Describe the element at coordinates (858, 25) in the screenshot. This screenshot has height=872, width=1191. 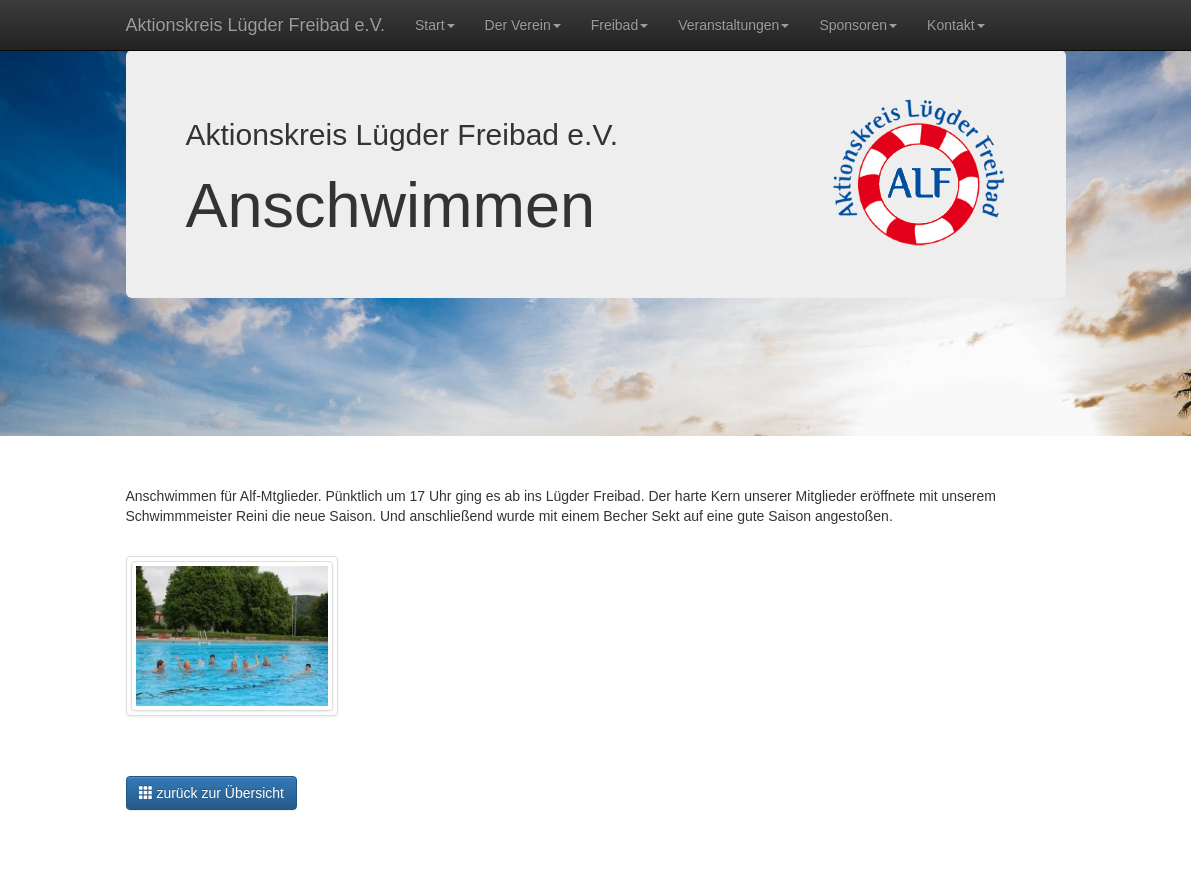
I see `Sponsoren` at that location.